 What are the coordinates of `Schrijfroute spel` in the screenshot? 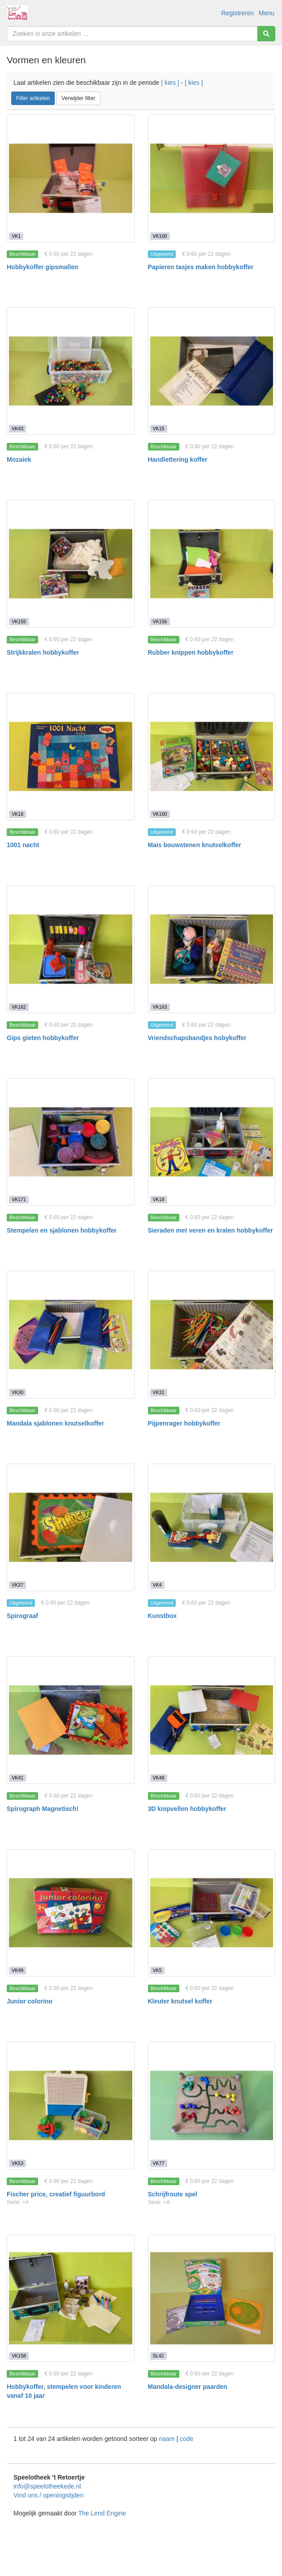 It's located at (172, 2194).